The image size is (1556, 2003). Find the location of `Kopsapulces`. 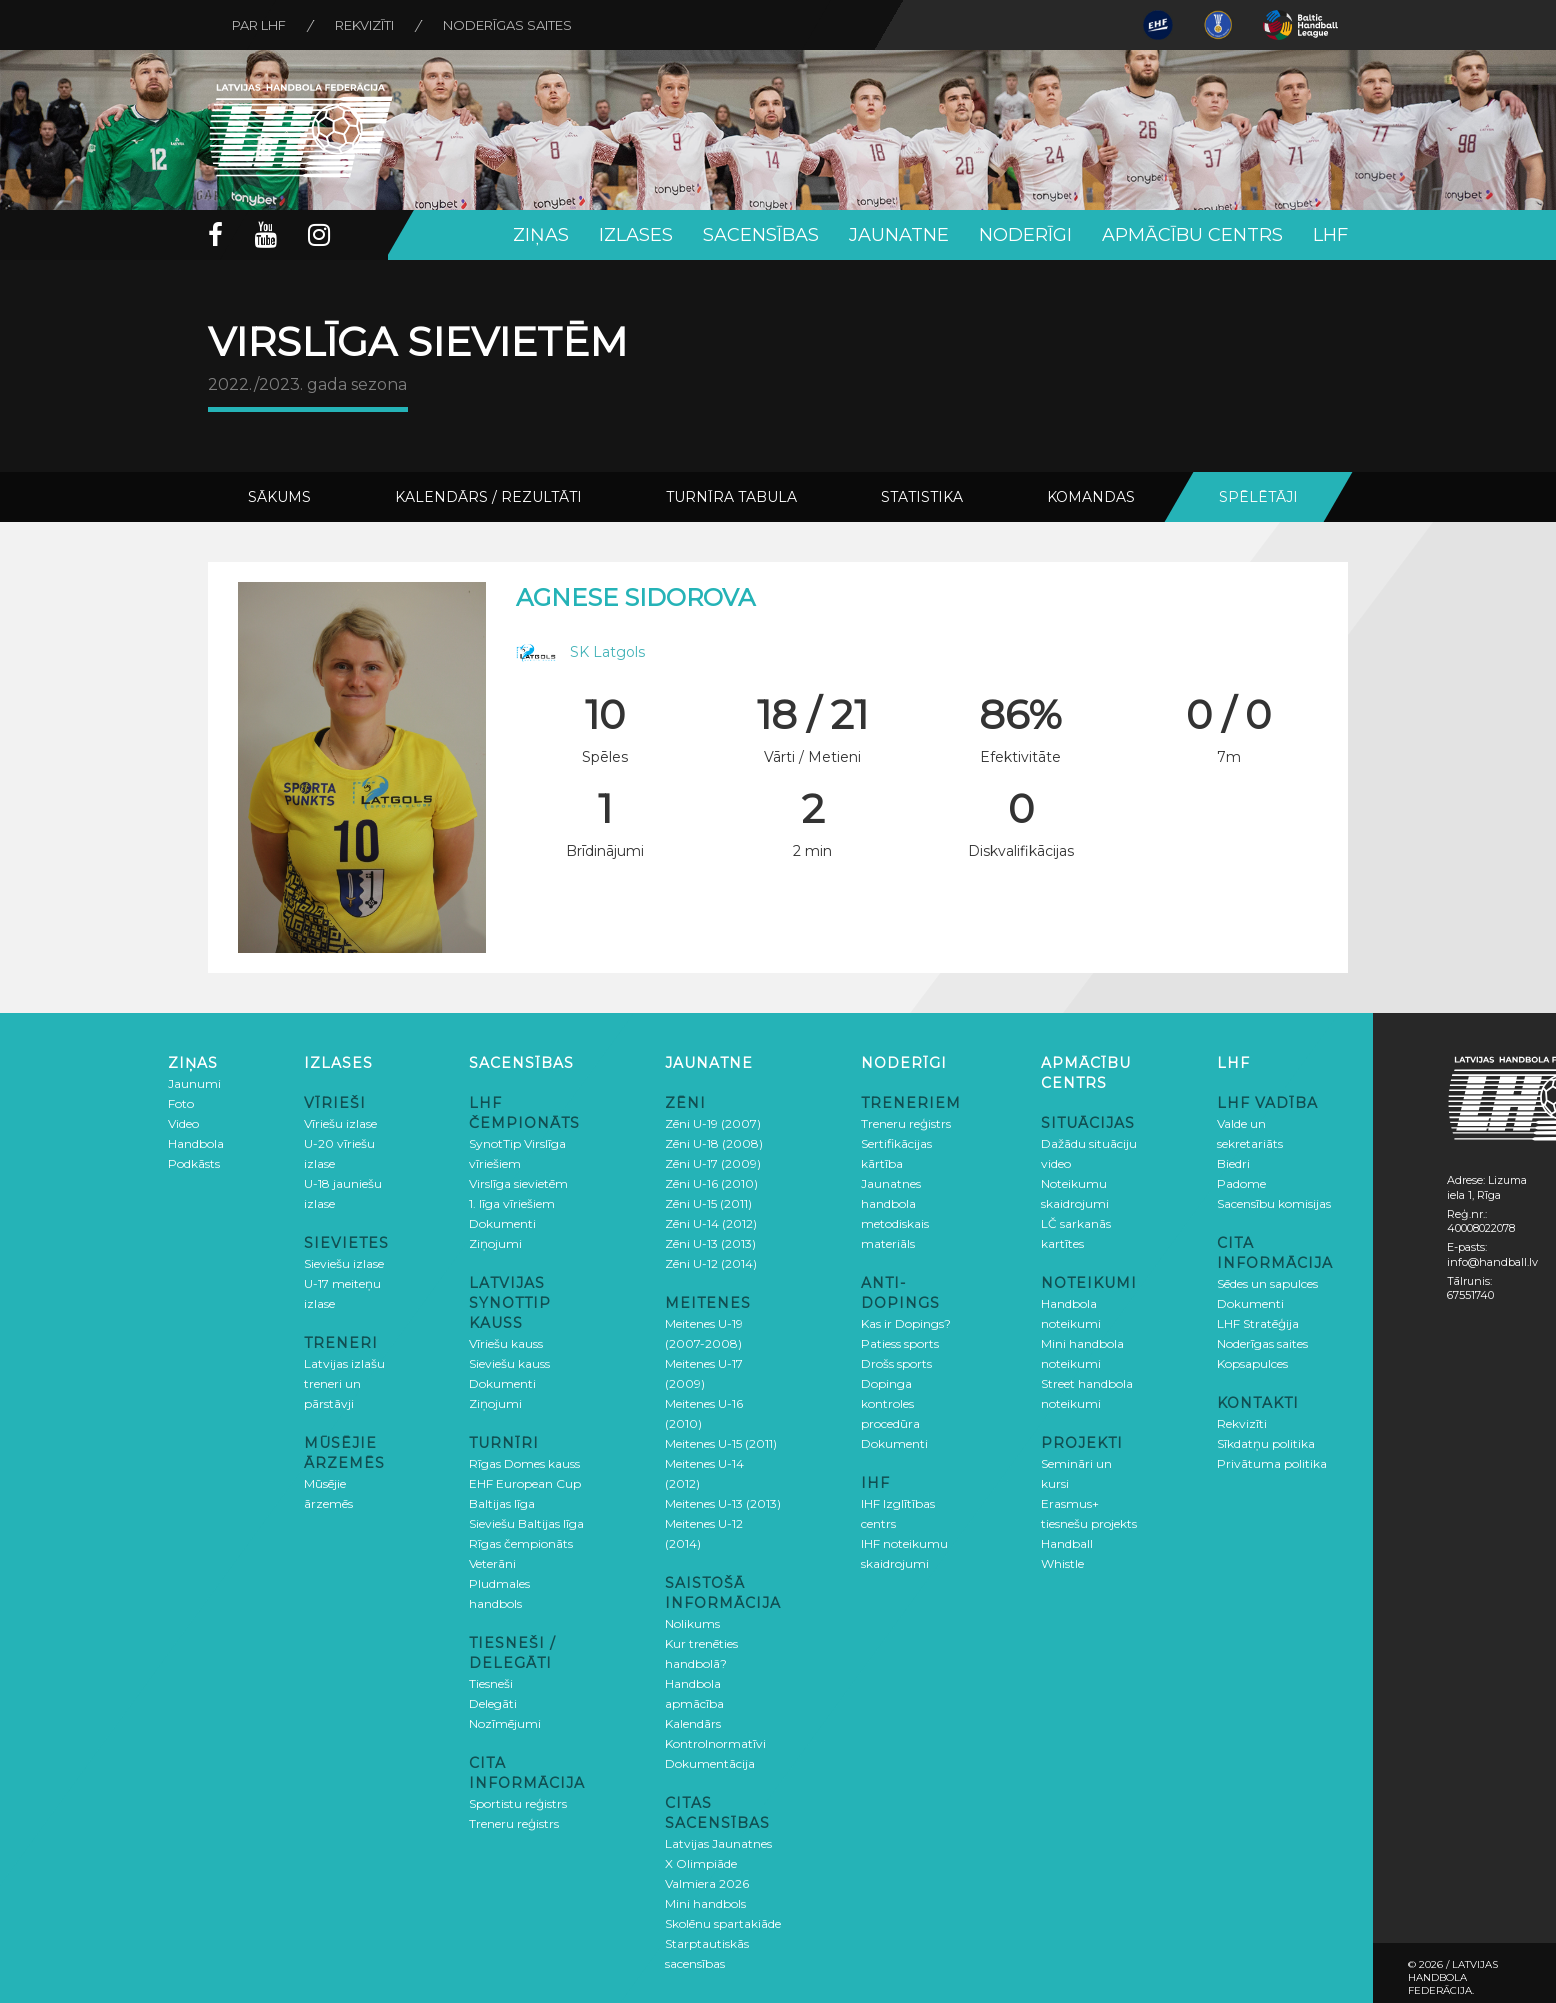

Kopsapulces is located at coordinates (1252, 1363).